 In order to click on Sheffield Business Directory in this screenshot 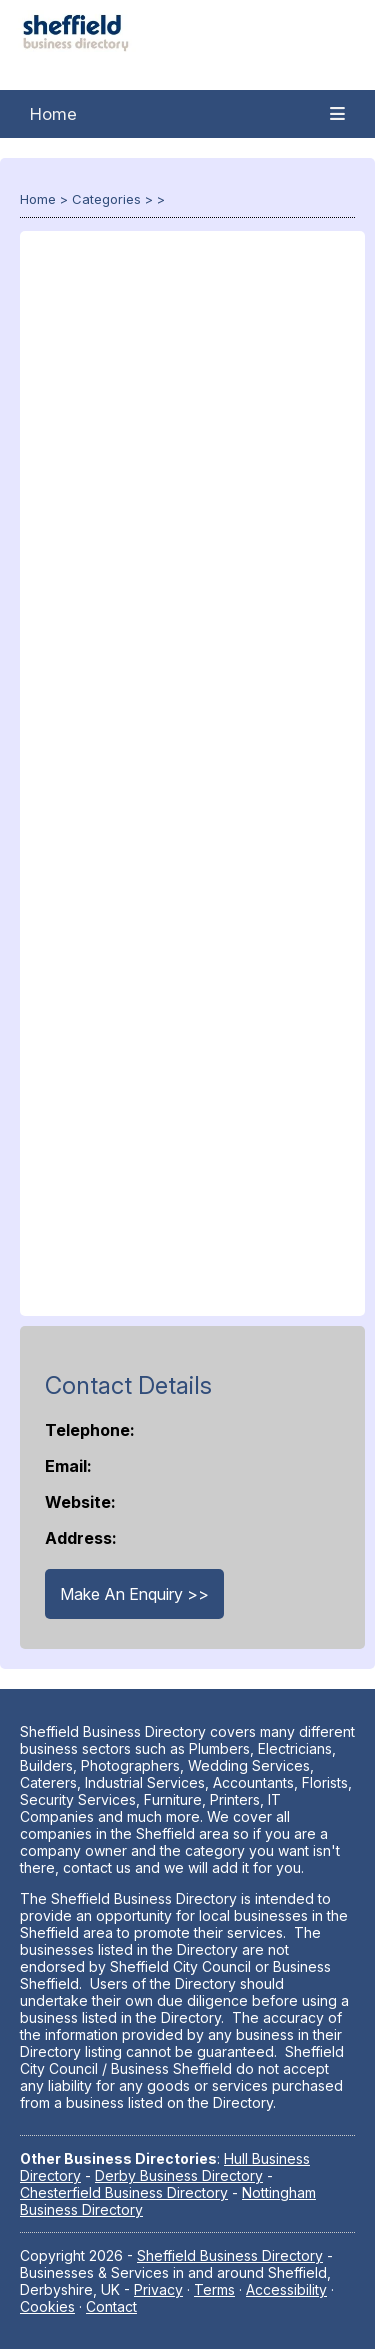, I will do `click(230, 2255)`.